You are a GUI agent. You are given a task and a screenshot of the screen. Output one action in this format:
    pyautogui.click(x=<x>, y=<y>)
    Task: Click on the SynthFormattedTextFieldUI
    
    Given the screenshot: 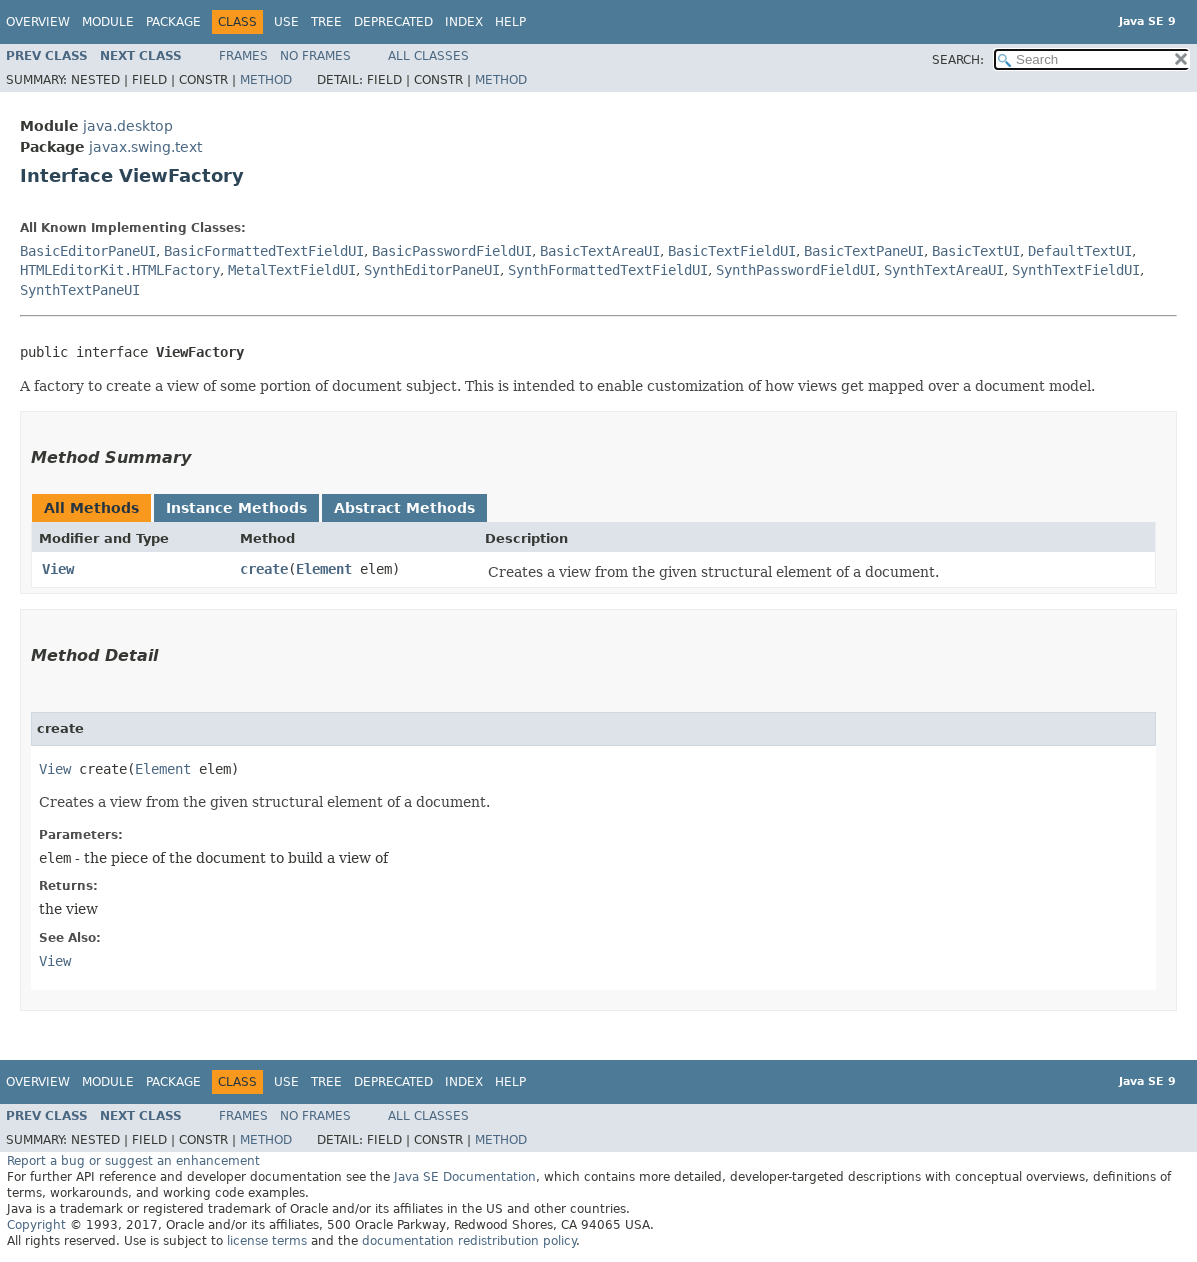 What is the action you would take?
    pyautogui.click(x=608, y=270)
    